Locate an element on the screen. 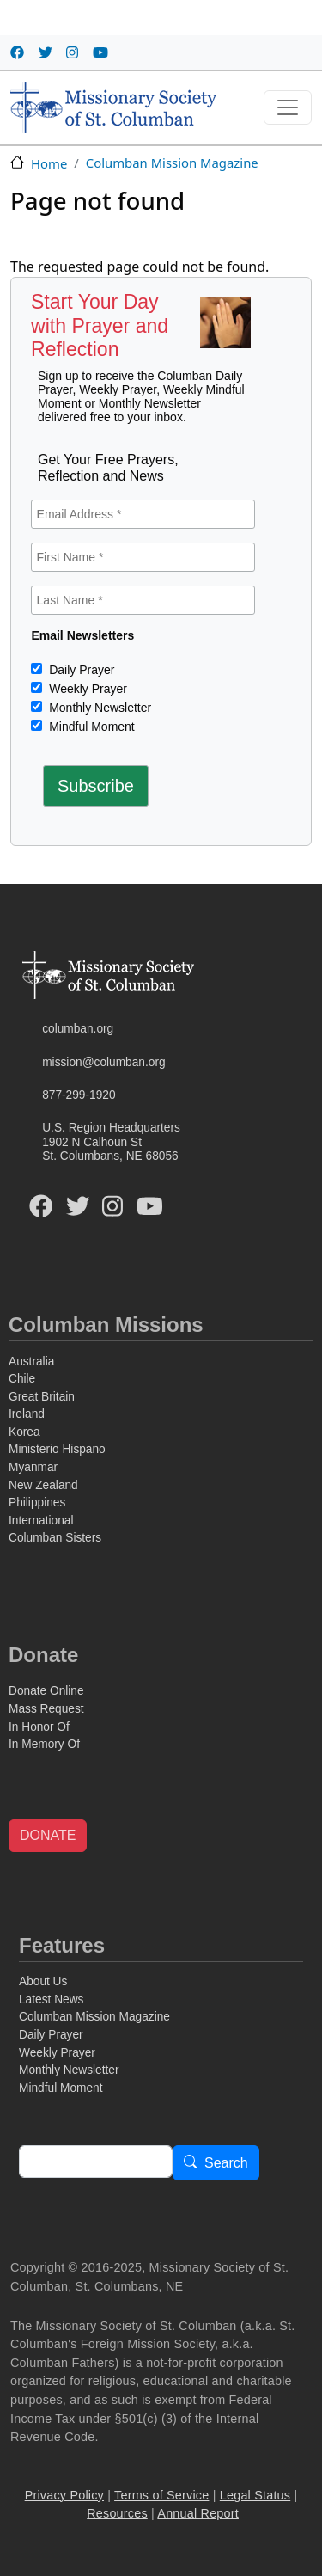  Australia is located at coordinates (31, 1361).